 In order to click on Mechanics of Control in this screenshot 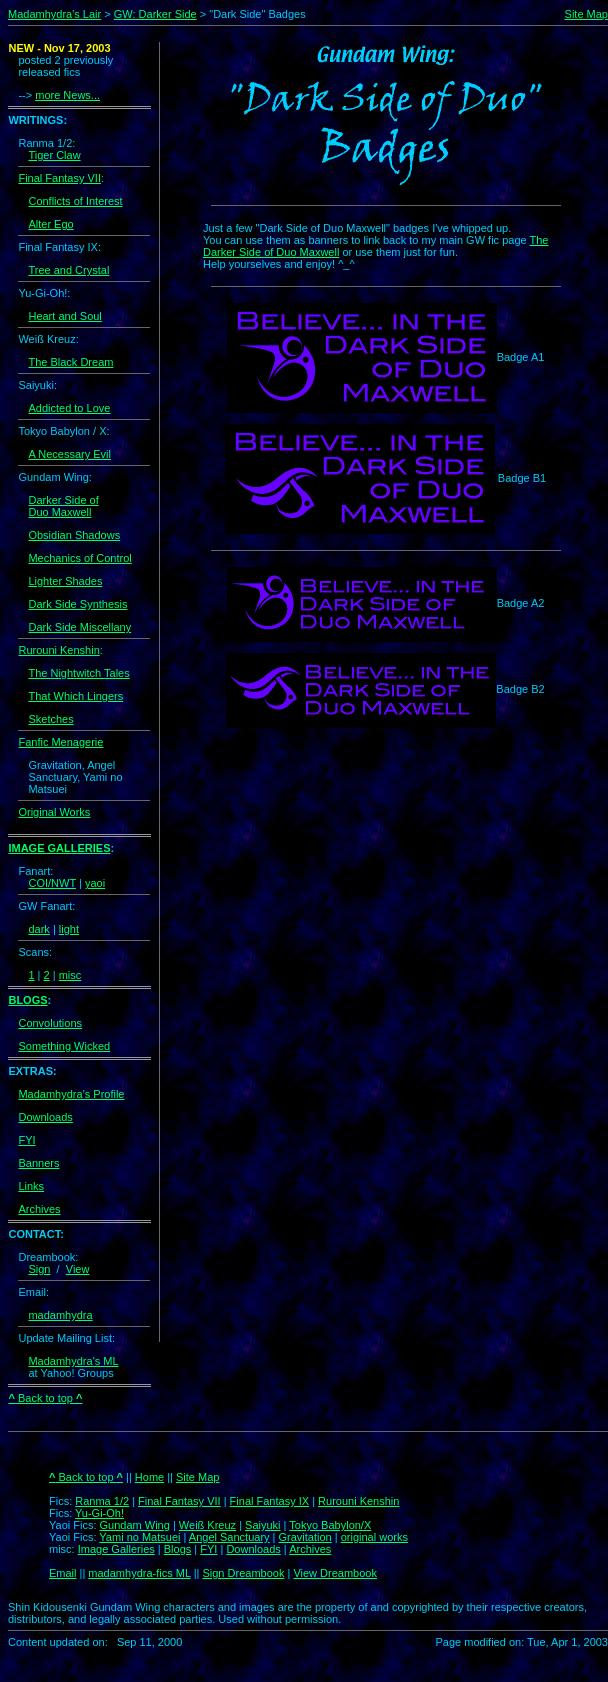, I will do `click(79, 558)`.